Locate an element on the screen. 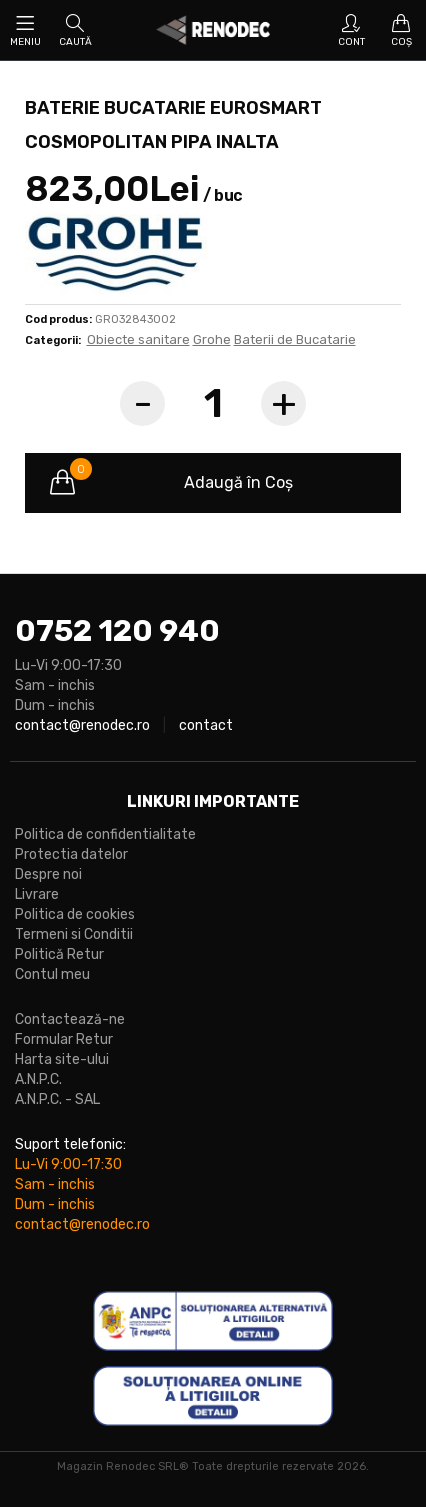 This screenshot has width=426, height=1507. Protectia datelor is located at coordinates (71, 854).